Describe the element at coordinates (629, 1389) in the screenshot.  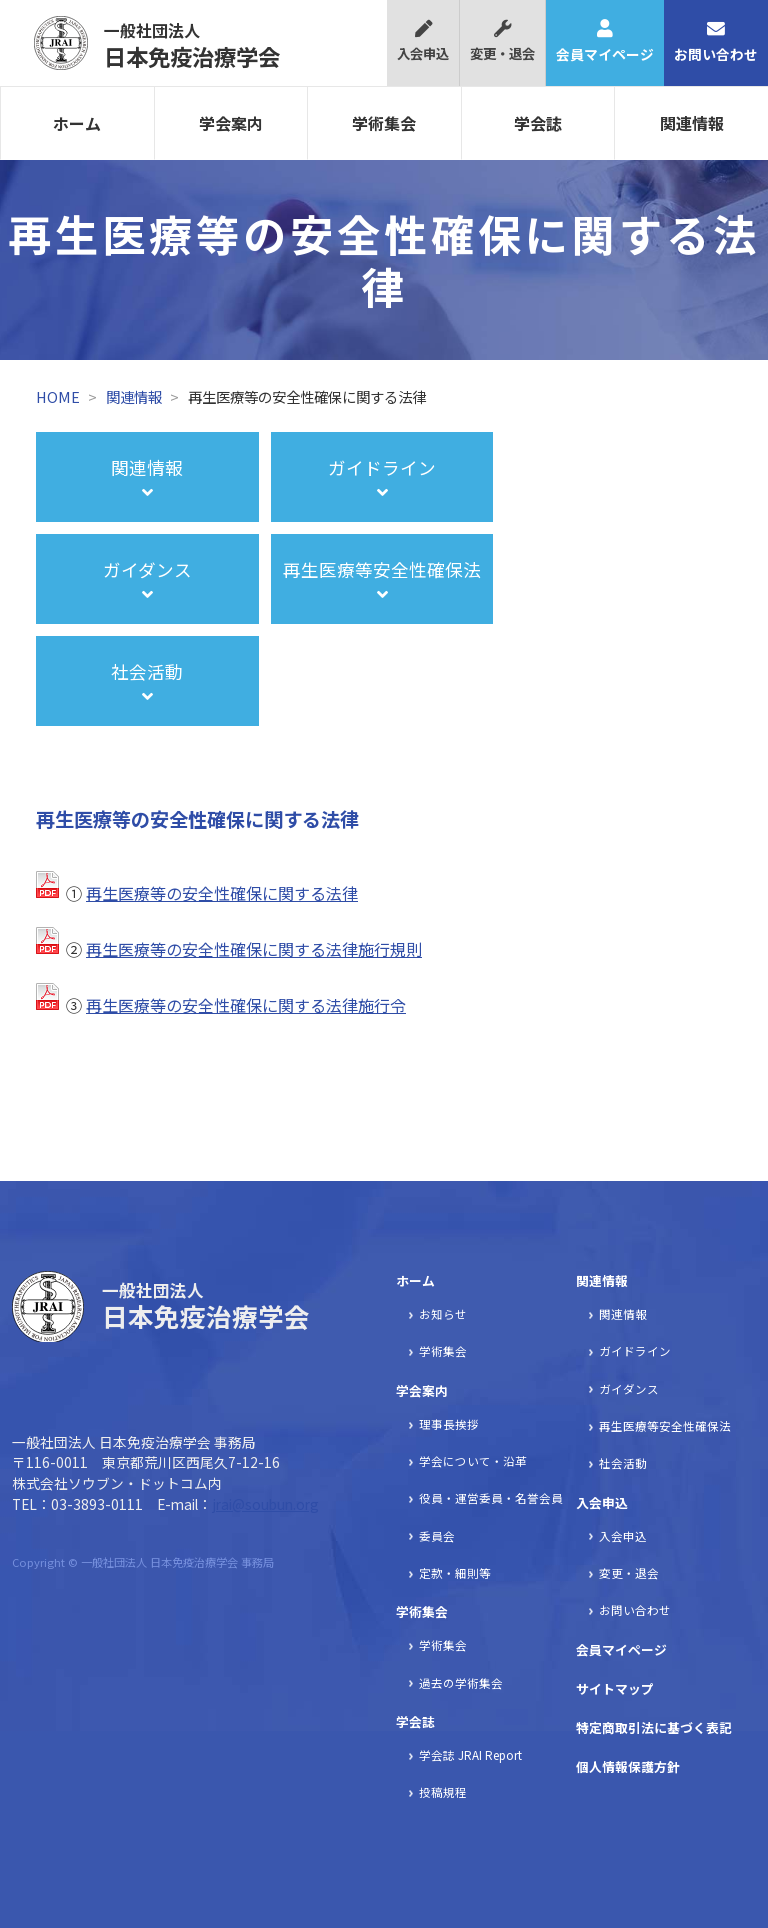
I see `ガイダンス` at that location.